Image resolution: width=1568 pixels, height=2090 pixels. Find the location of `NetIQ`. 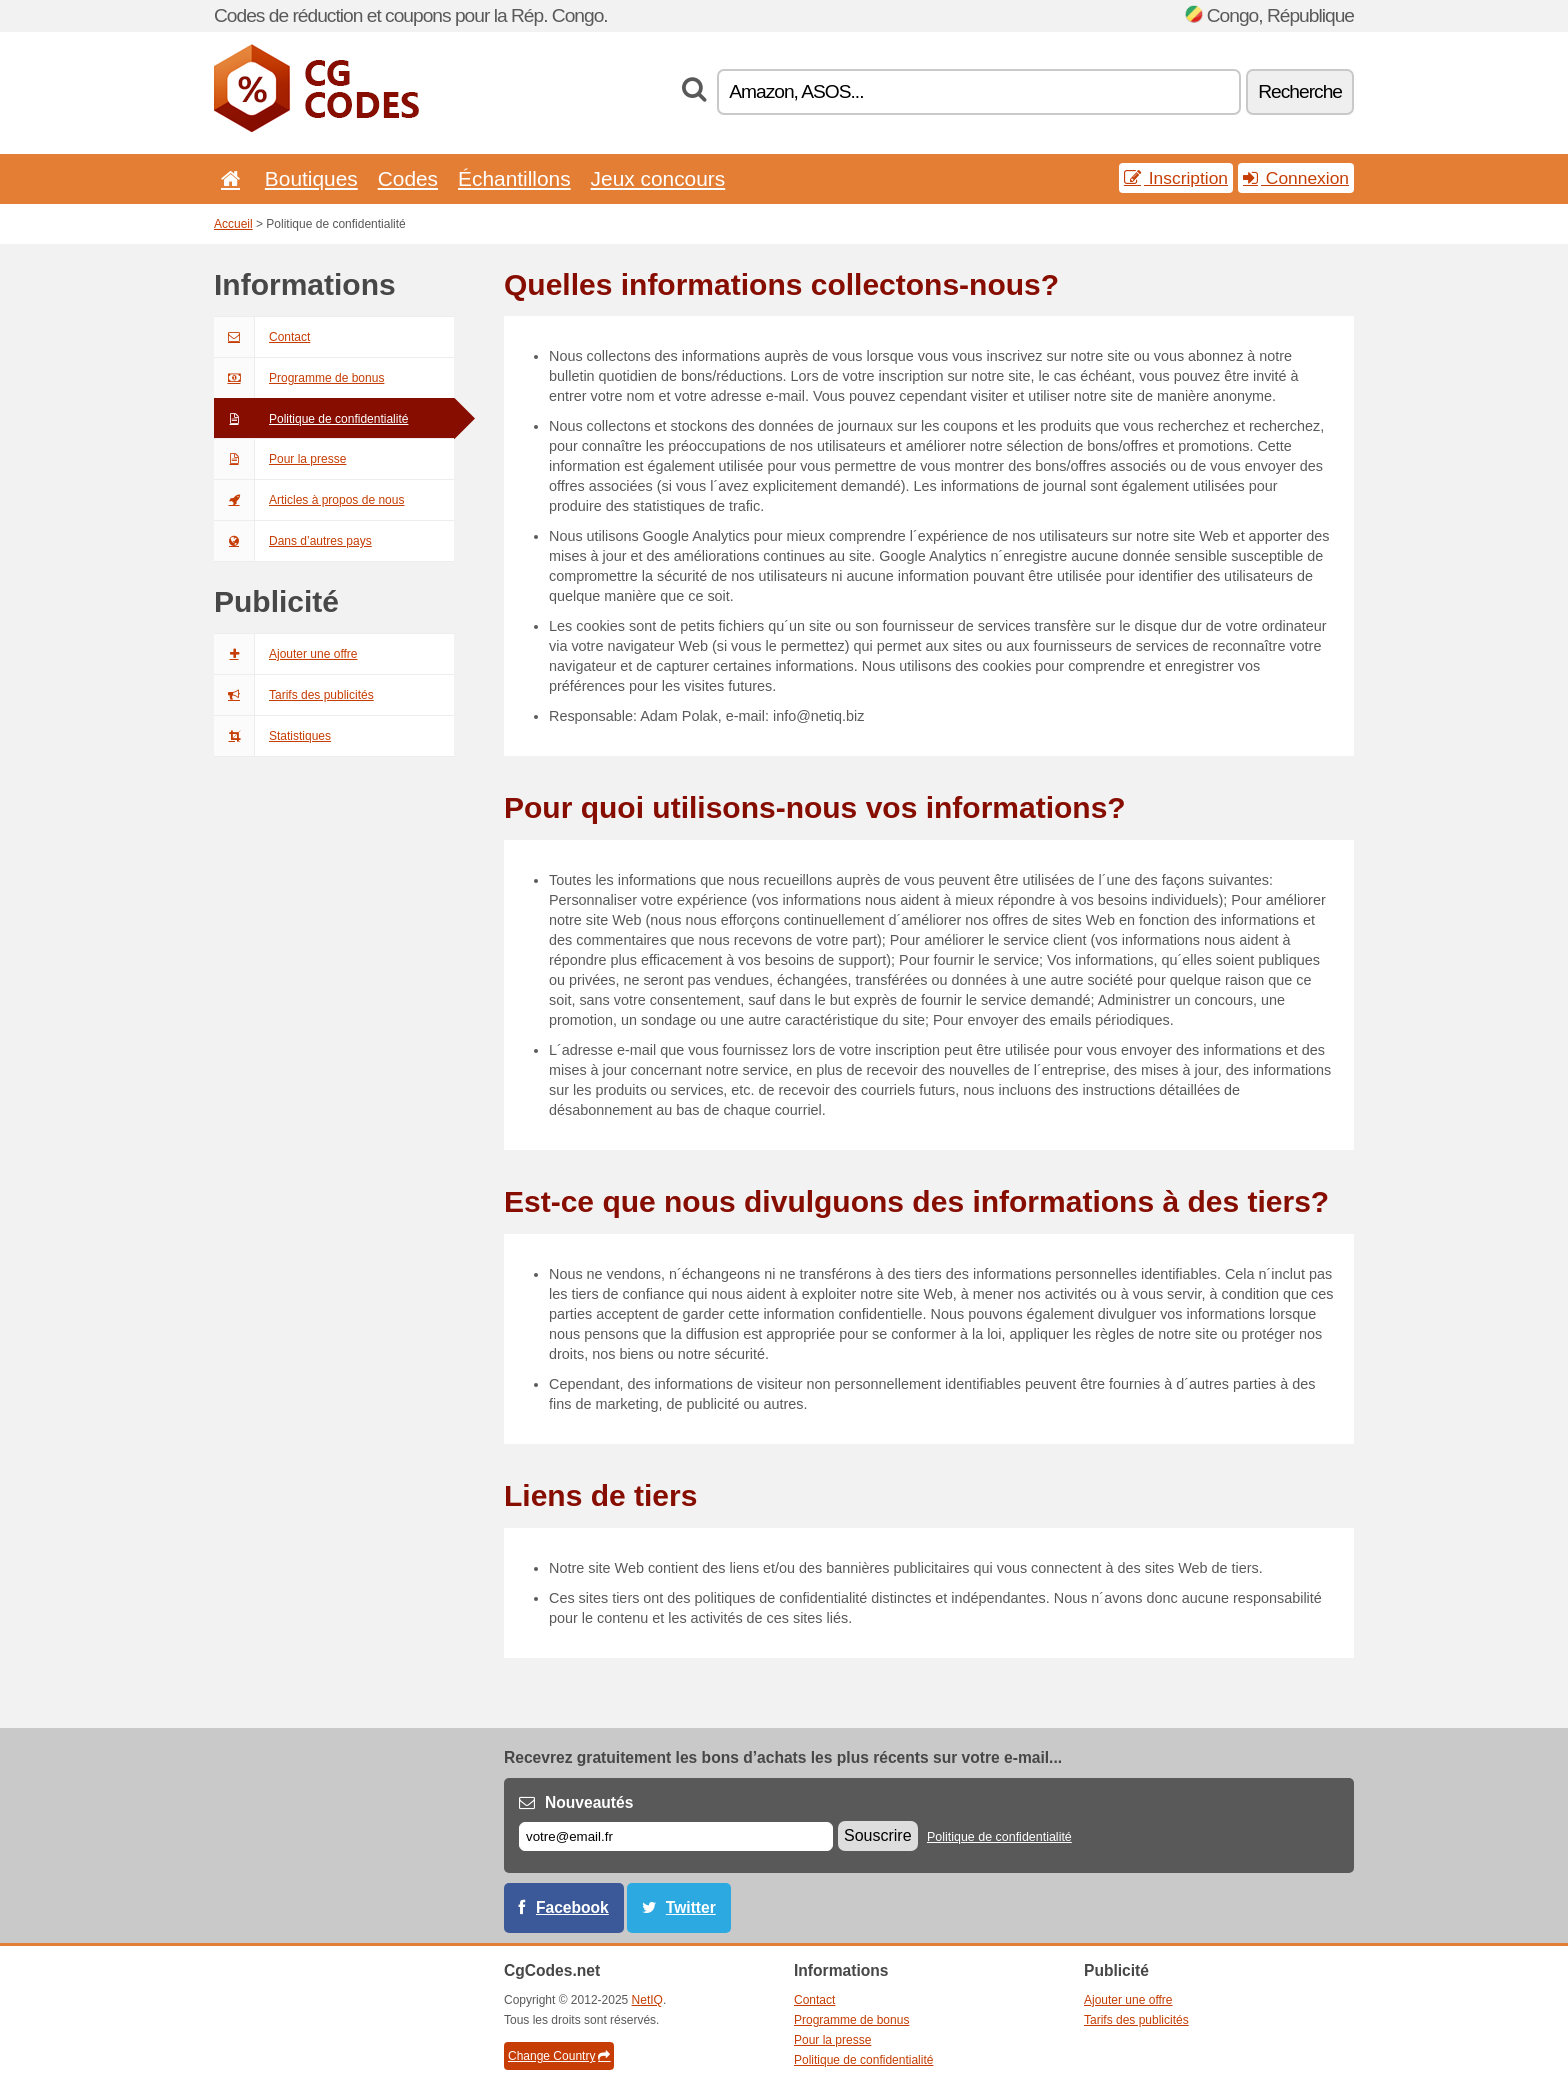

NetIQ is located at coordinates (647, 2000).